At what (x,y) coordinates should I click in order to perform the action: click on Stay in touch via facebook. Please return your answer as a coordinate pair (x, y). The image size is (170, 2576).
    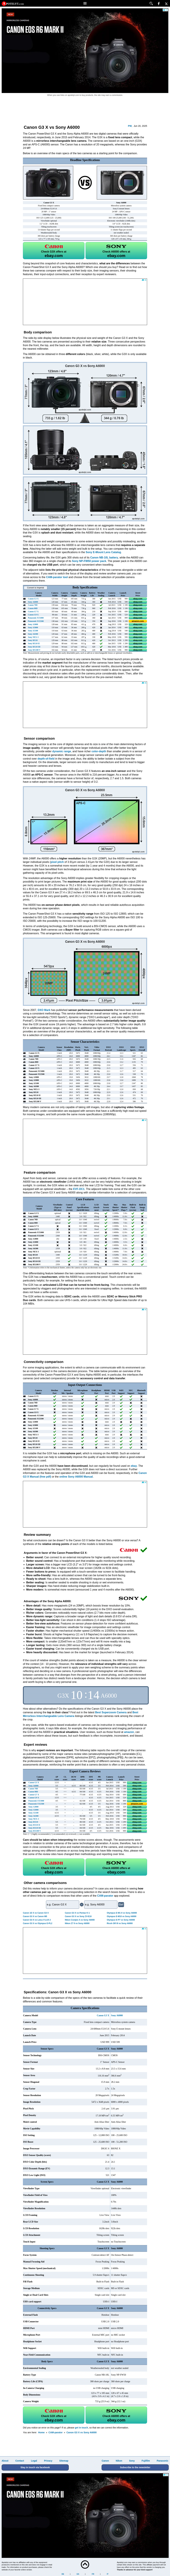
    Looking at the image, I should click on (35, 2467).